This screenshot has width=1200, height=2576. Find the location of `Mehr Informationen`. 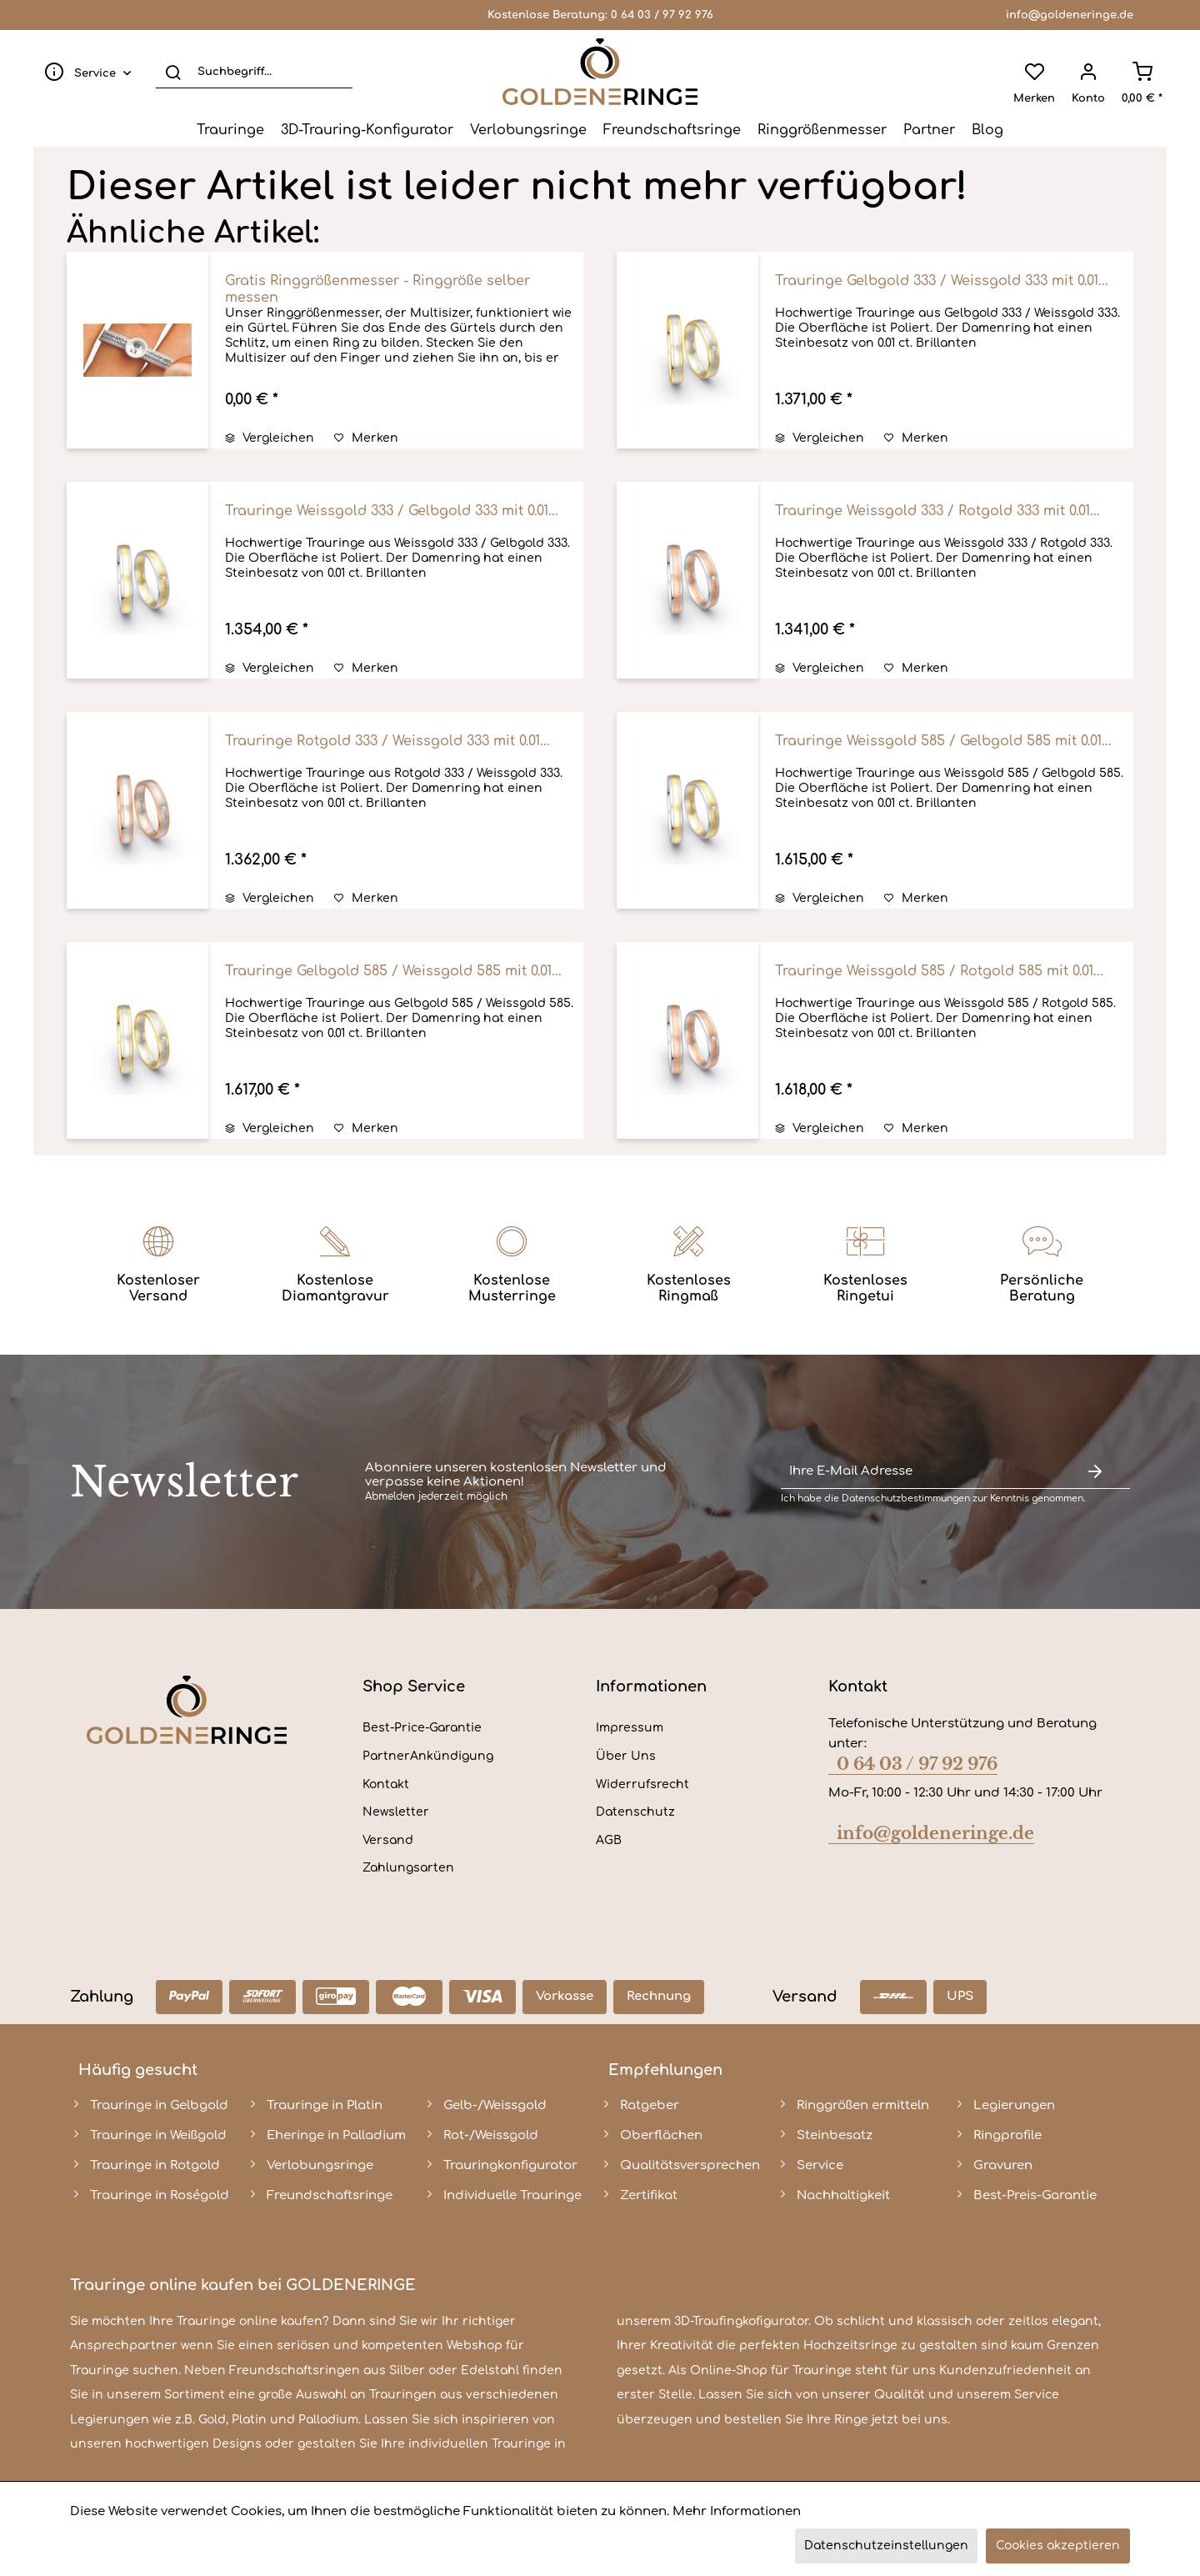

Mehr Informationen is located at coordinates (736, 2511).